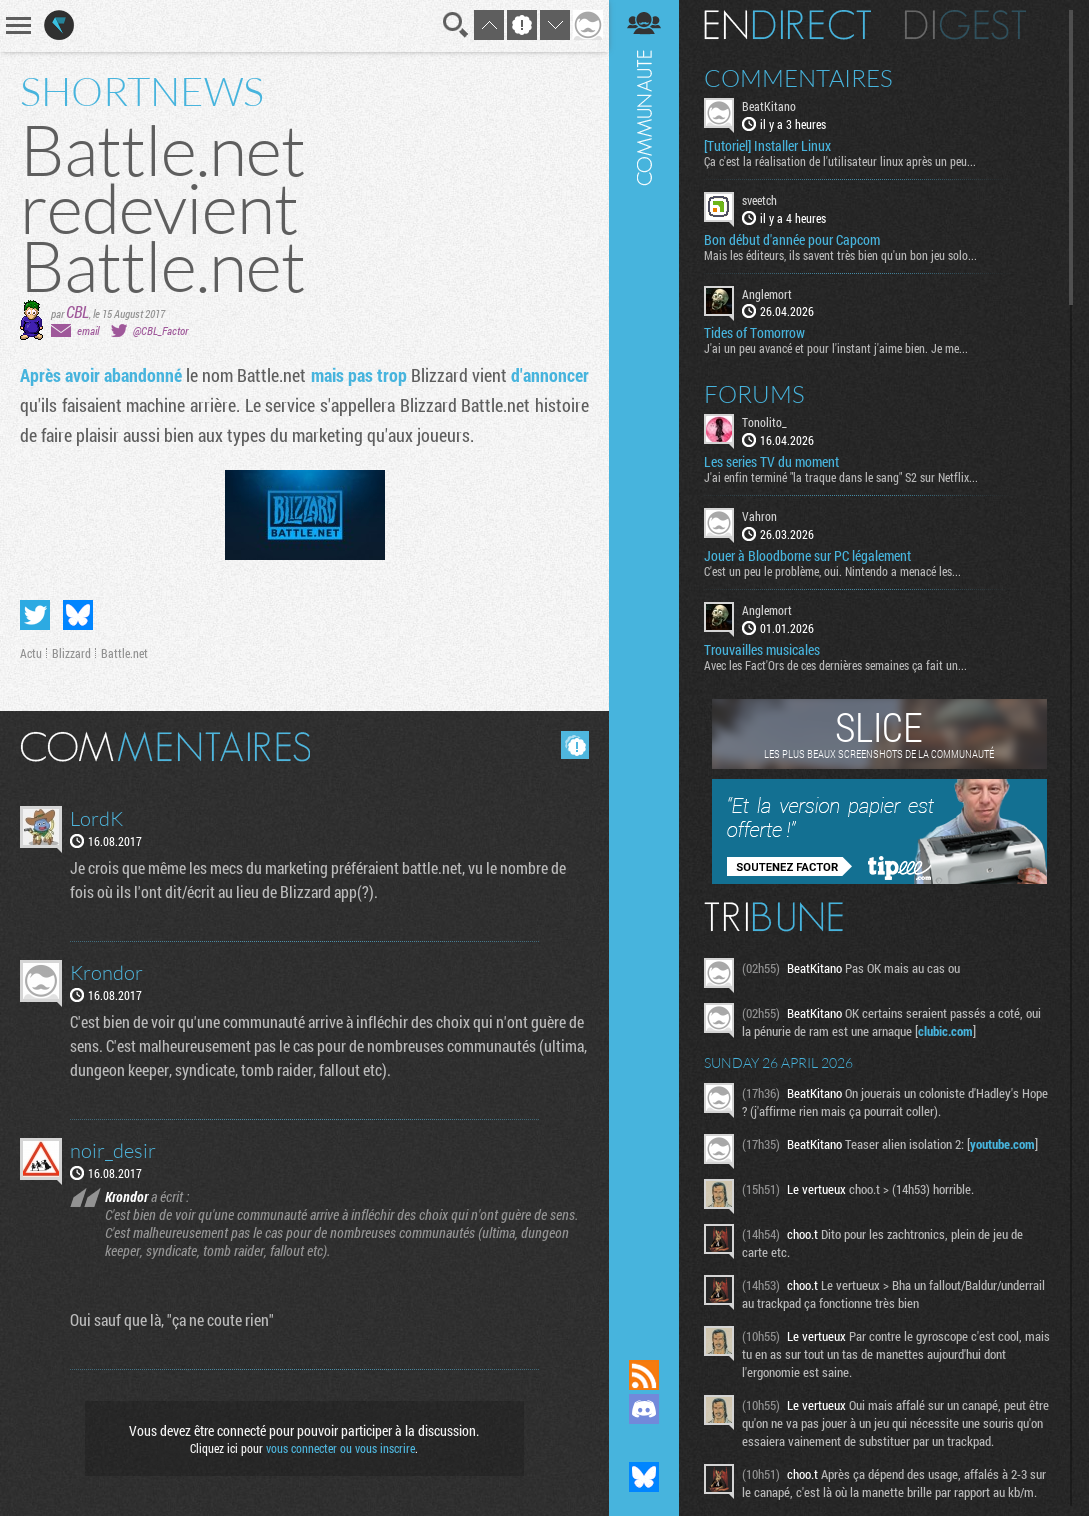  What do you see at coordinates (31, 653) in the screenshot?
I see `Actu` at bounding box center [31, 653].